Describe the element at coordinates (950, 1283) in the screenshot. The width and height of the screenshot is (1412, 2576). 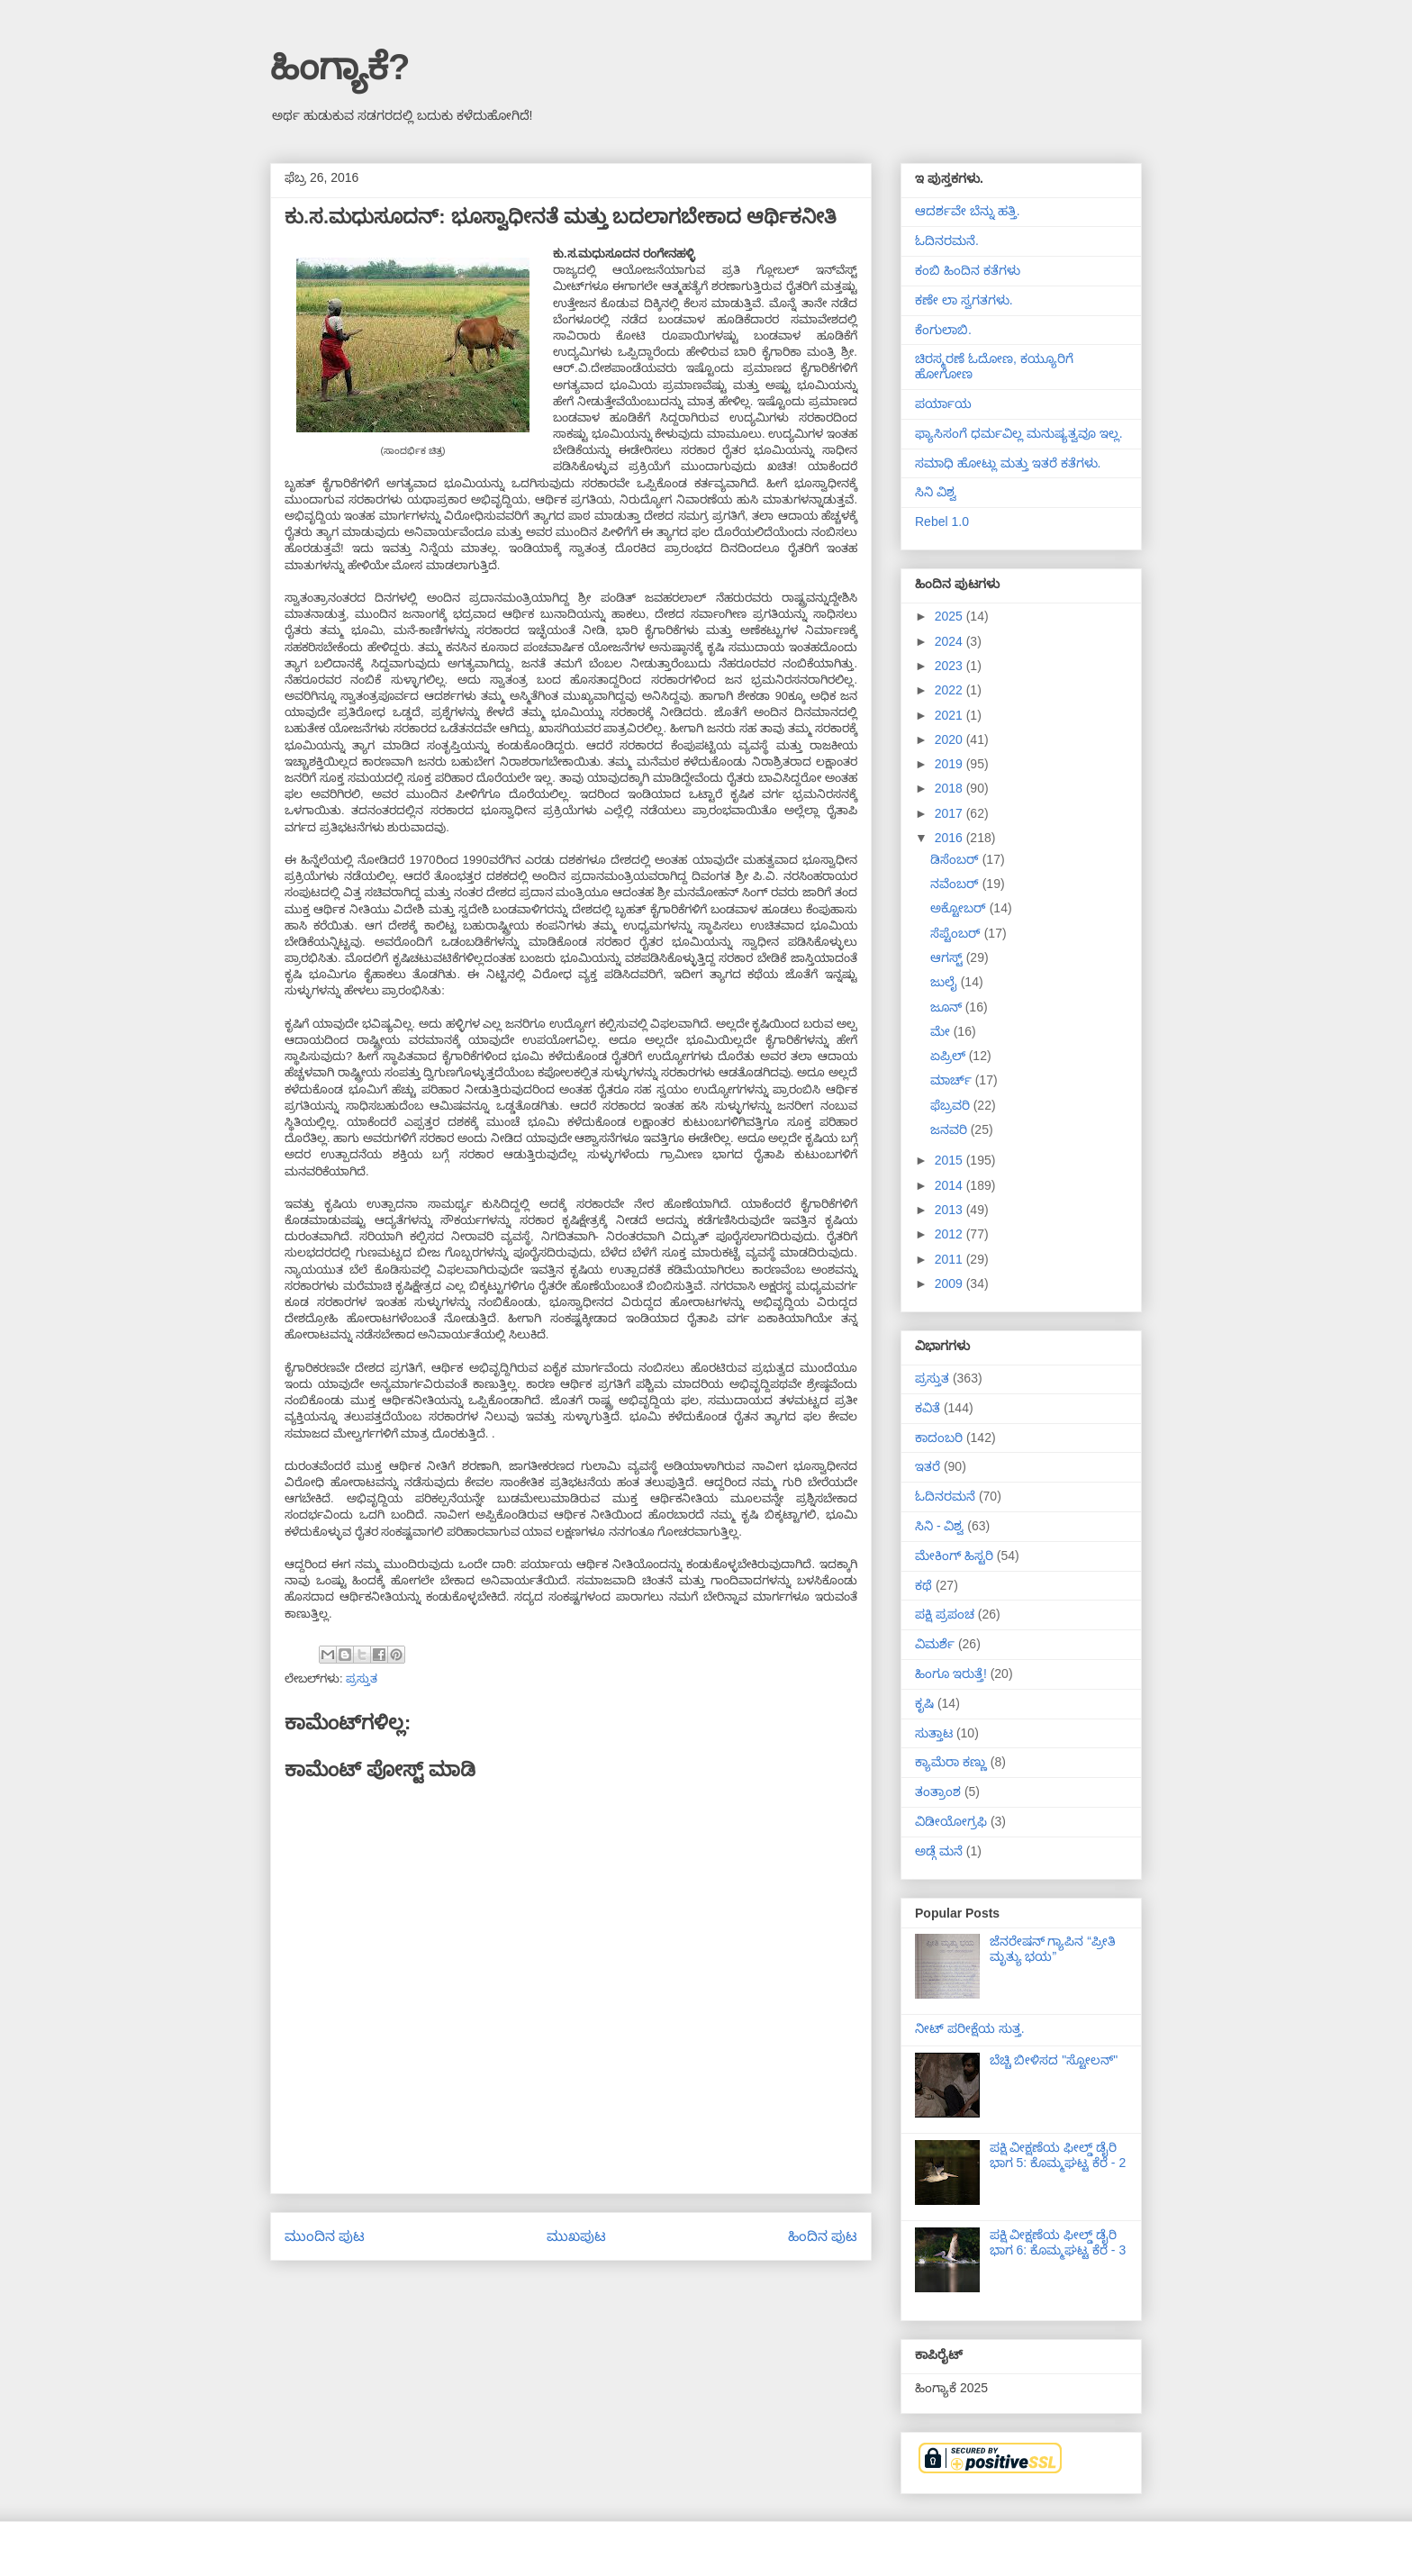
I see `2009` at that location.